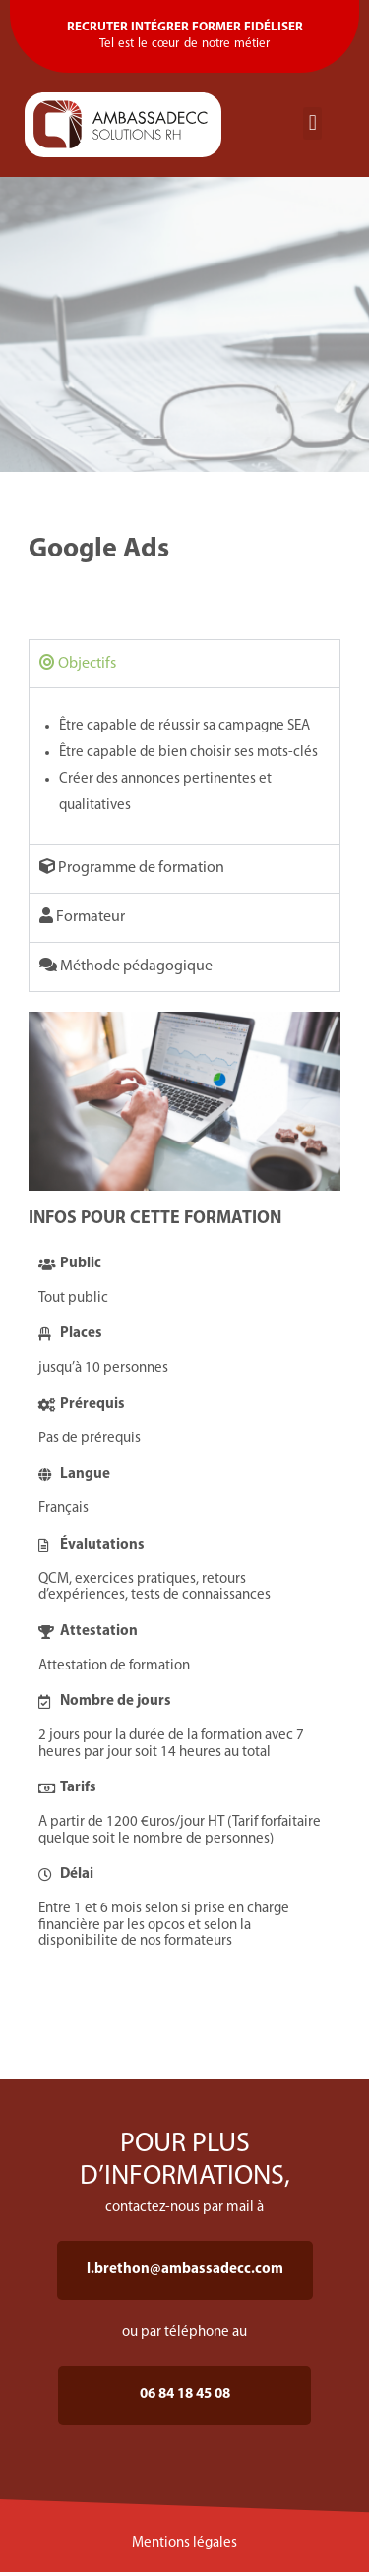 The height and width of the screenshot is (2576, 369). Describe the element at coordinates (184, 2543) in the screenshot. I see `Mentions légales` at that location.